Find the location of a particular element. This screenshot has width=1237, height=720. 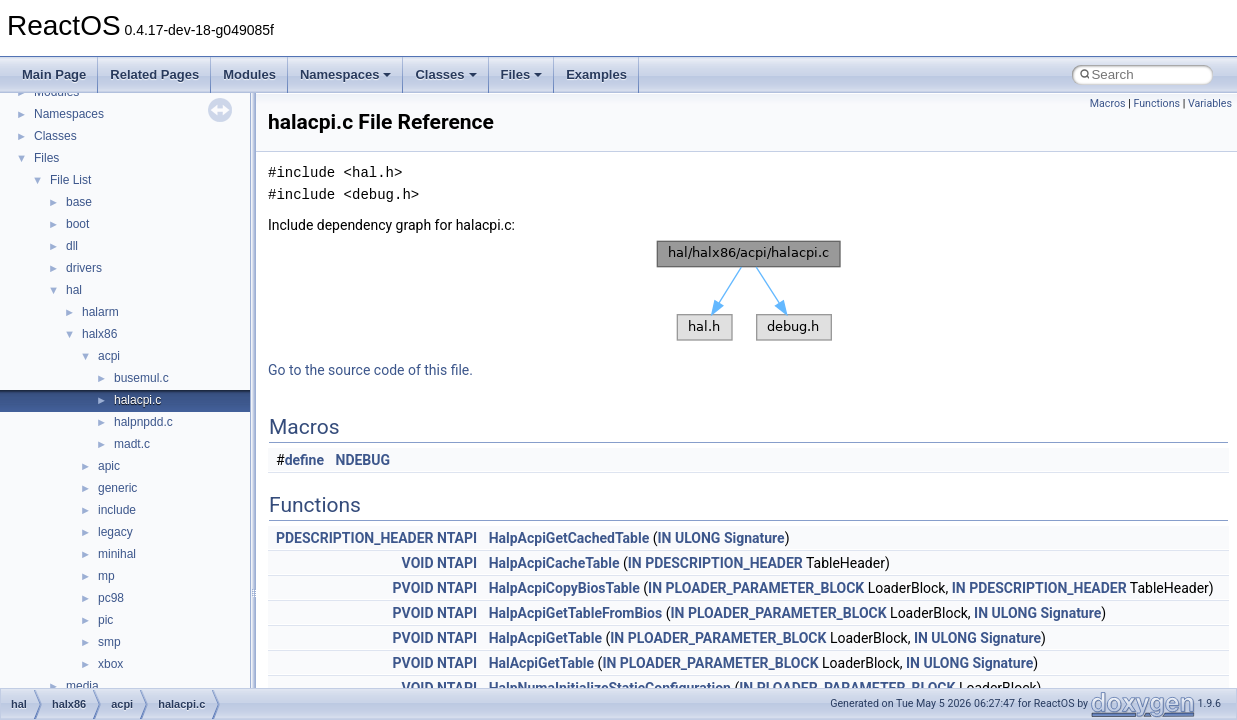

Variables is located at coordinates (1210, 103).